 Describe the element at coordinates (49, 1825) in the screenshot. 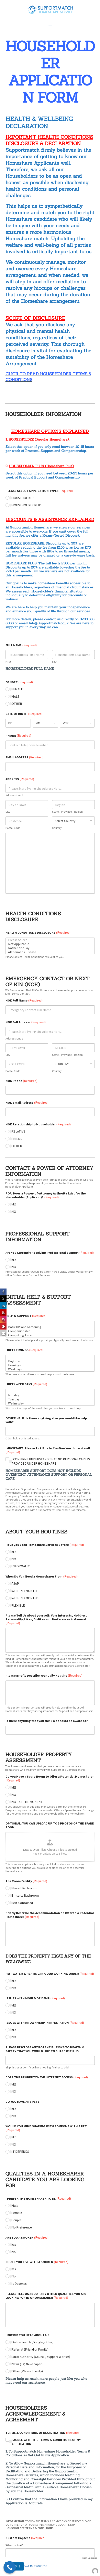

I see `OPTIONAL: YOU CAN UPLOAD UP TO 5 PHOTOS OF THE SPARE ROOM` at that location.